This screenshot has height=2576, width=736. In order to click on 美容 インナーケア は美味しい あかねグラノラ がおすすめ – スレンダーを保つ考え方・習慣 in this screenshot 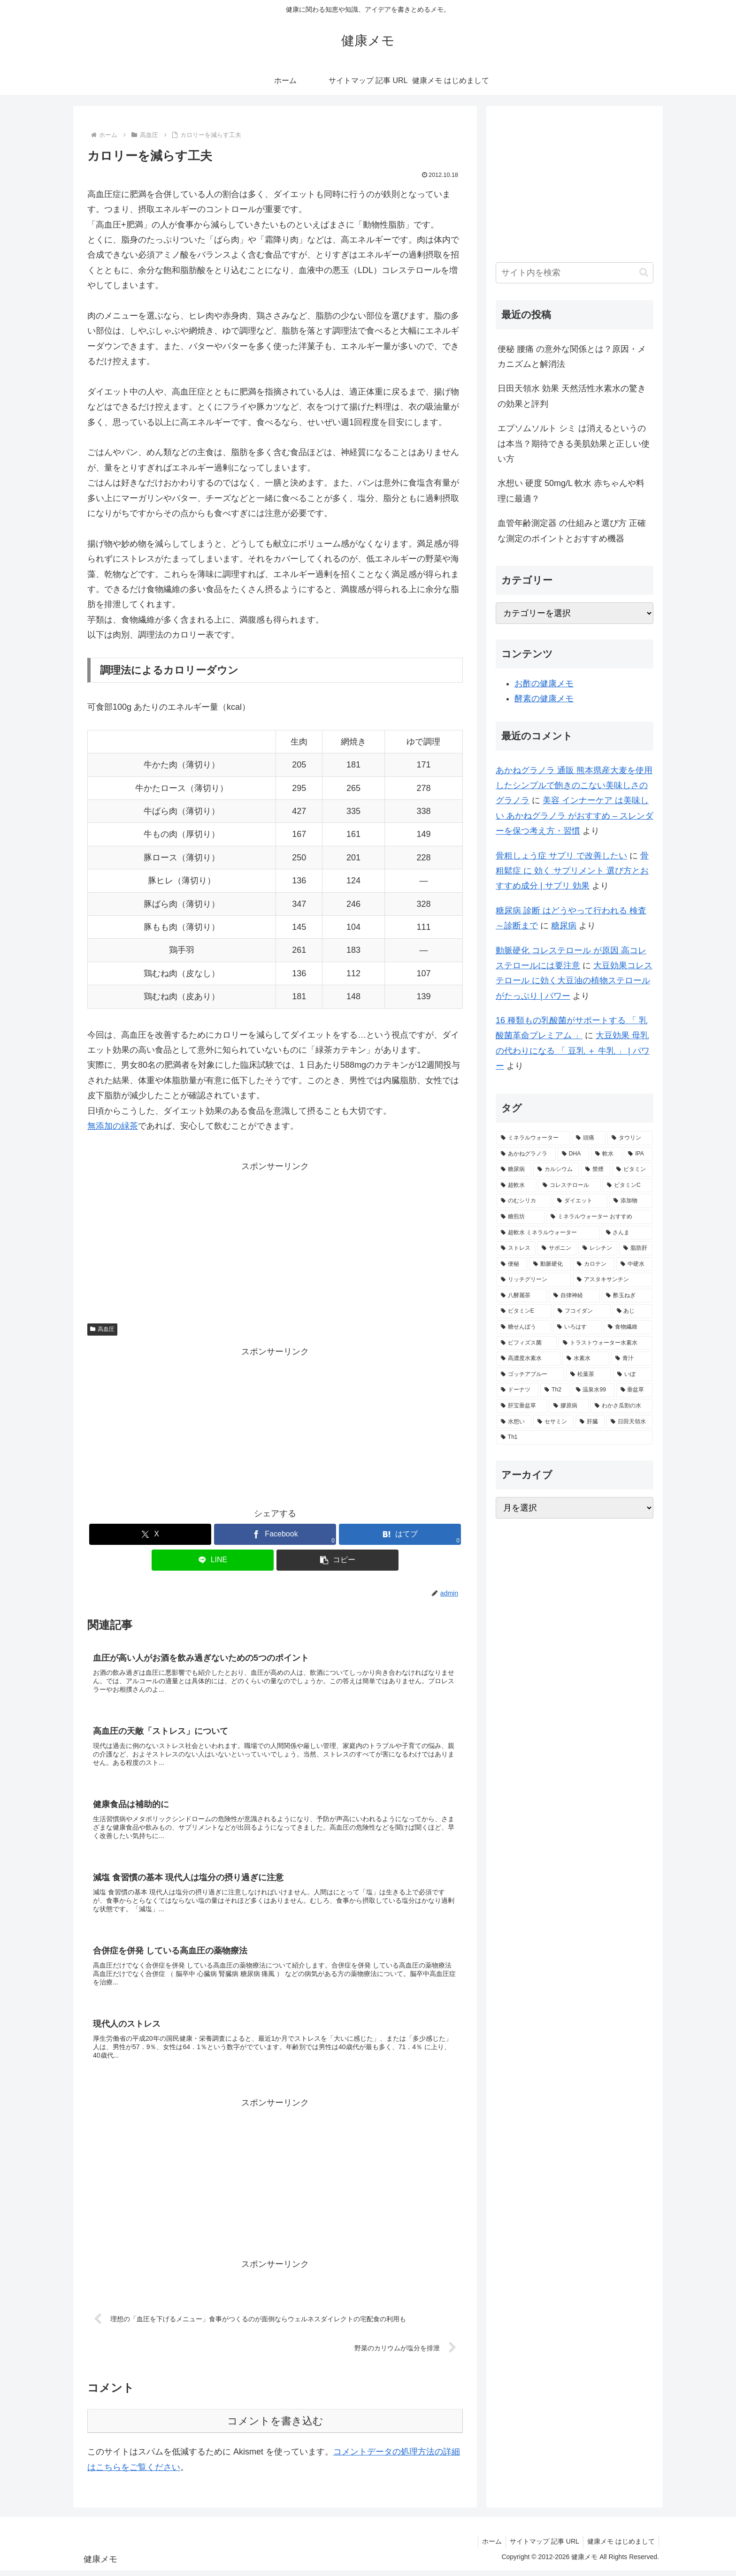, I will do `click(574, 816)`.